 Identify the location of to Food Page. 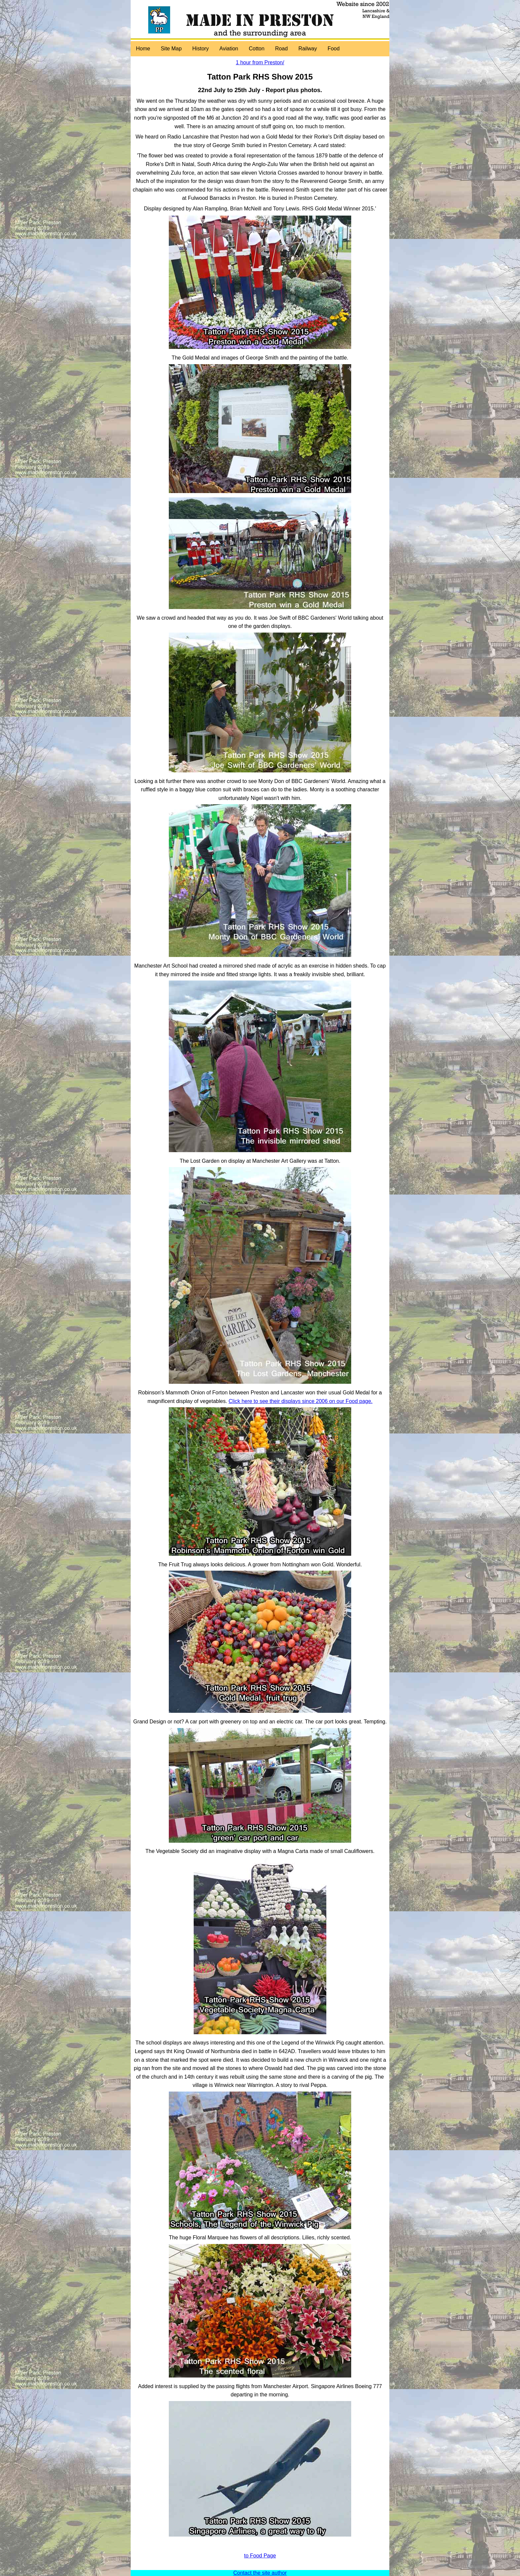
(260, 2555).